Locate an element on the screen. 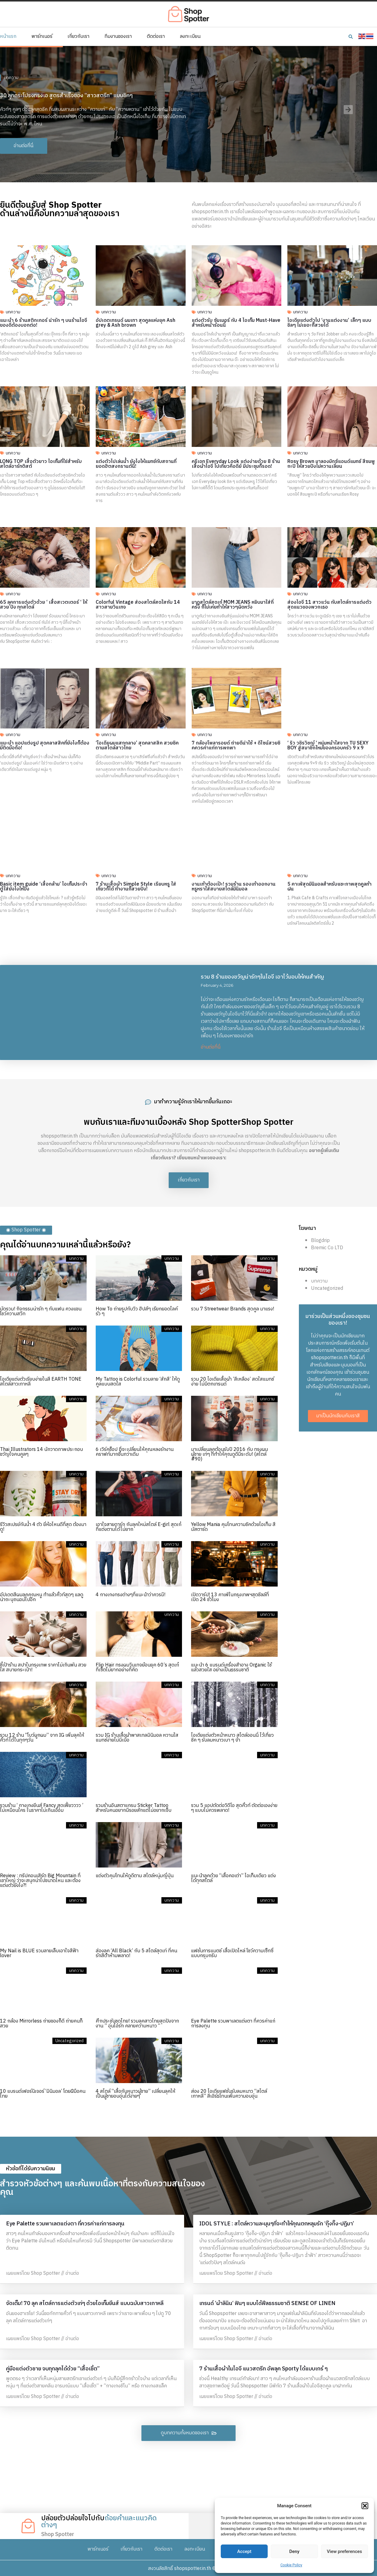 This screenshot has height=2576, width=377. ครีเอท Everyday Look แต่งง่ายด้วย 8 ร้านเสื้อผ้าไอจี ไปเที่ยวคือดีย์ มีประชุมก็รอด! is located at coordinates (236, 464).